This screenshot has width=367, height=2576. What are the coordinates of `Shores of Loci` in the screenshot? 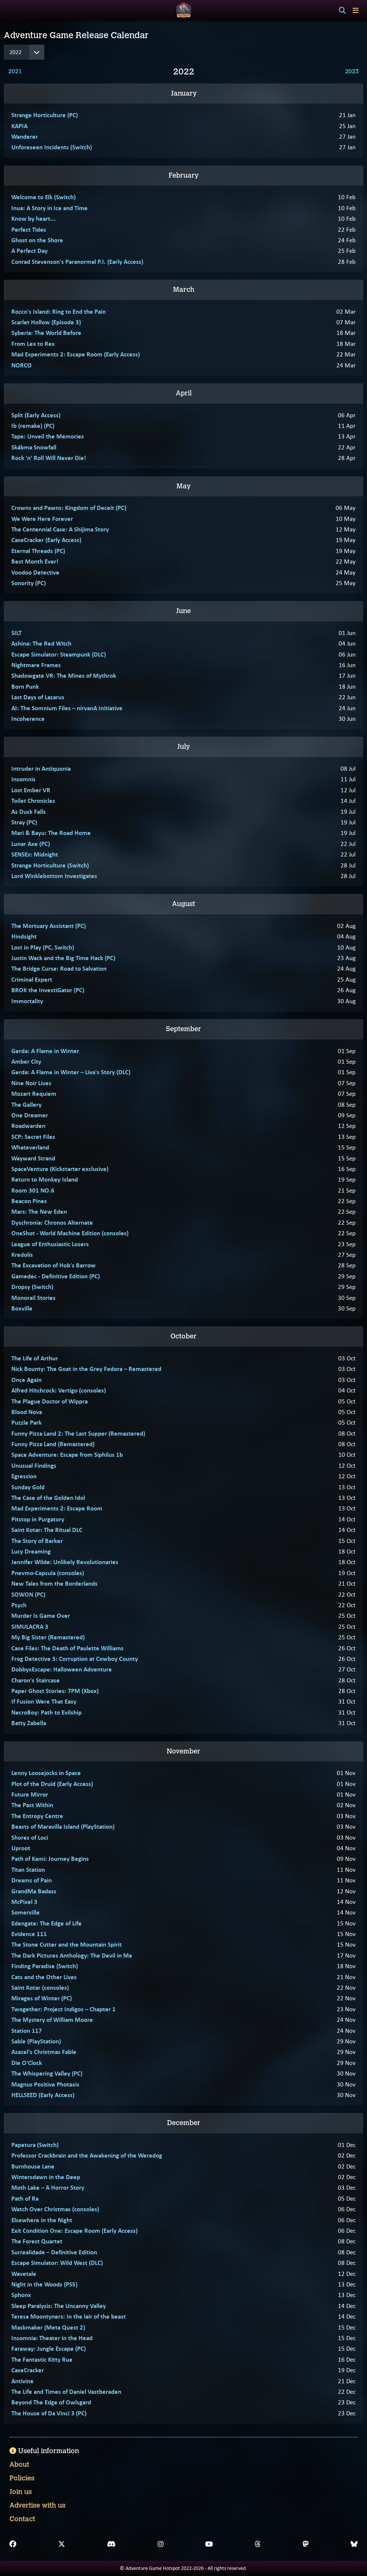 It's located at (29, 1837).